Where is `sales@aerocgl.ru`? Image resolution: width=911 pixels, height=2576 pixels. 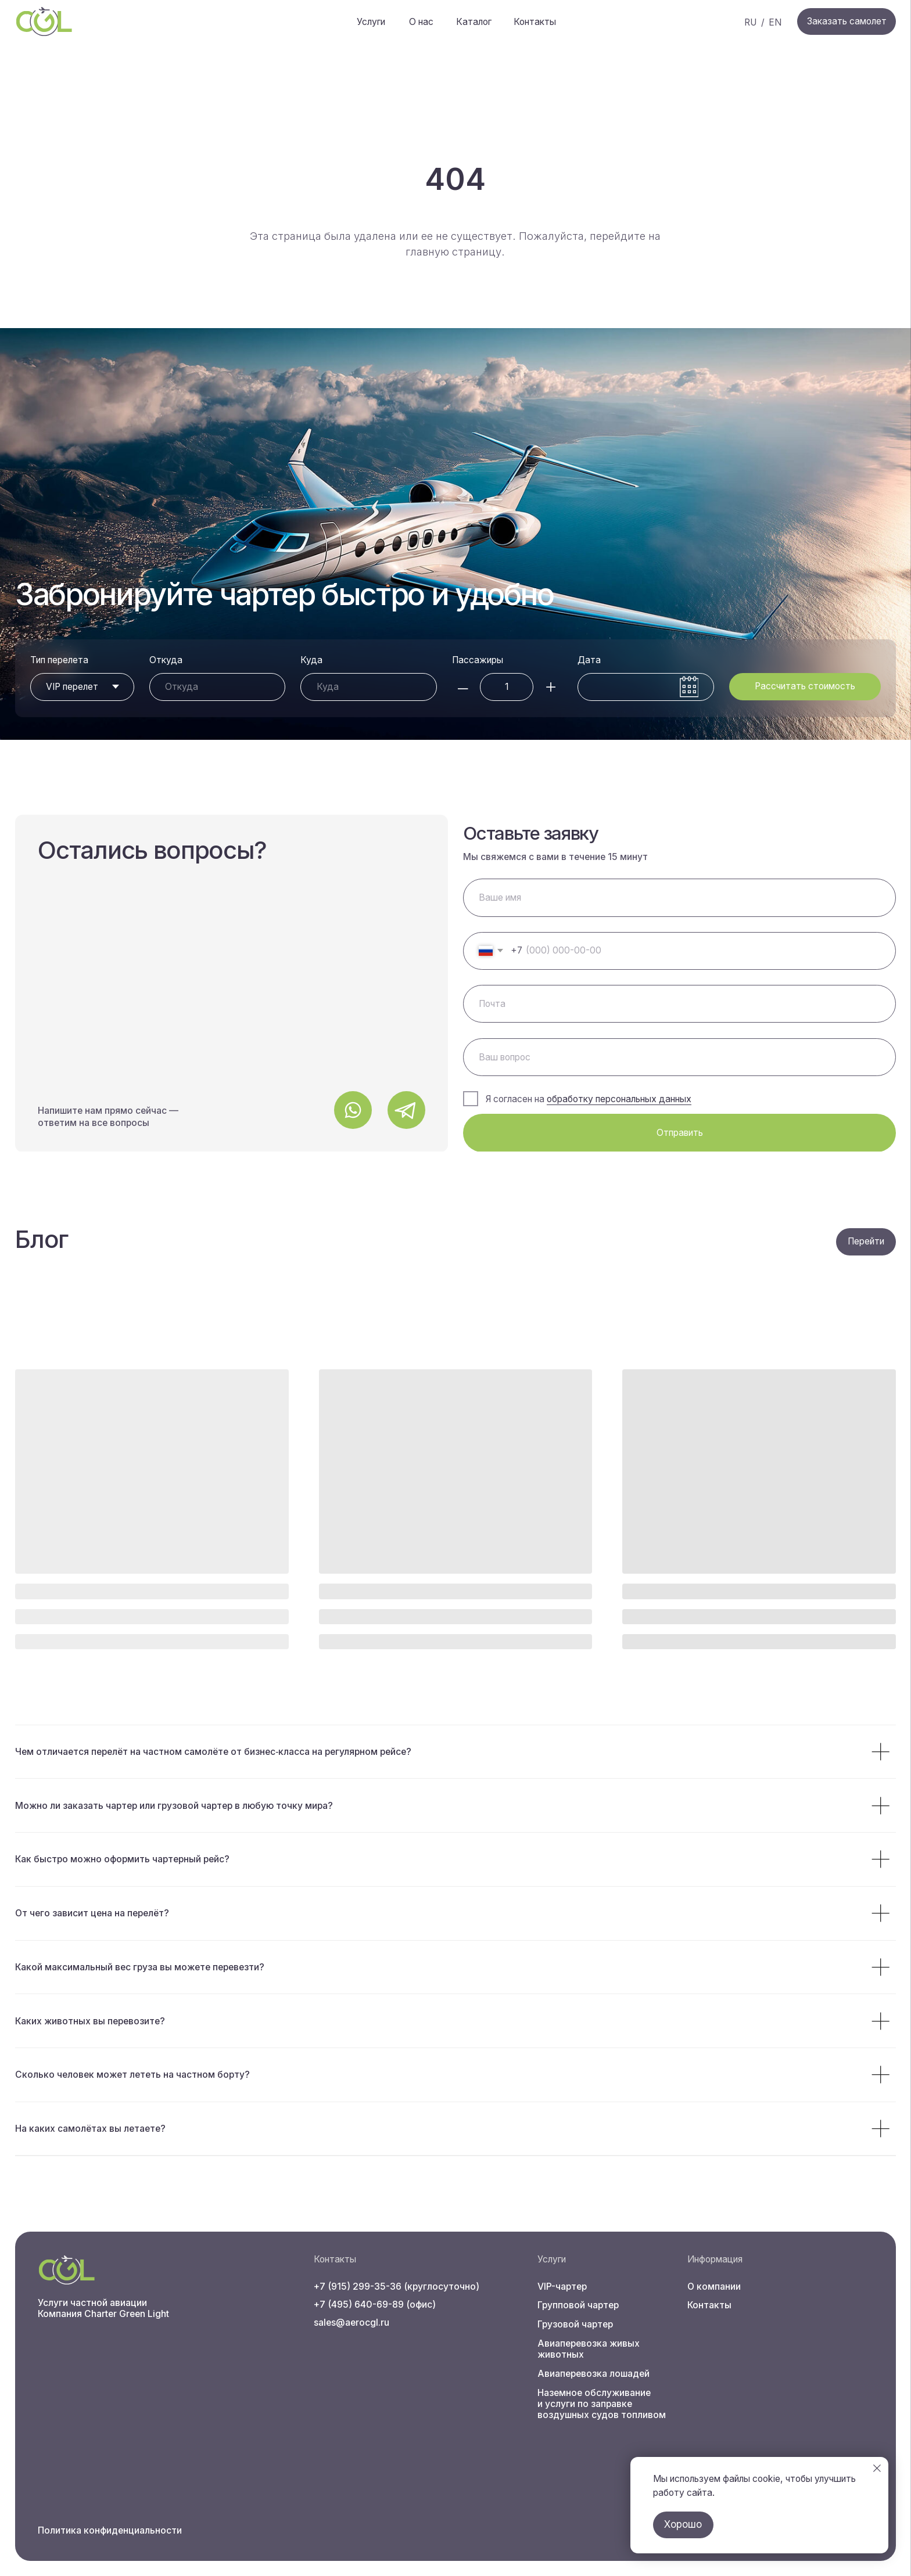
sales@aerocgl.ru is located at coordinates (351, 2322).